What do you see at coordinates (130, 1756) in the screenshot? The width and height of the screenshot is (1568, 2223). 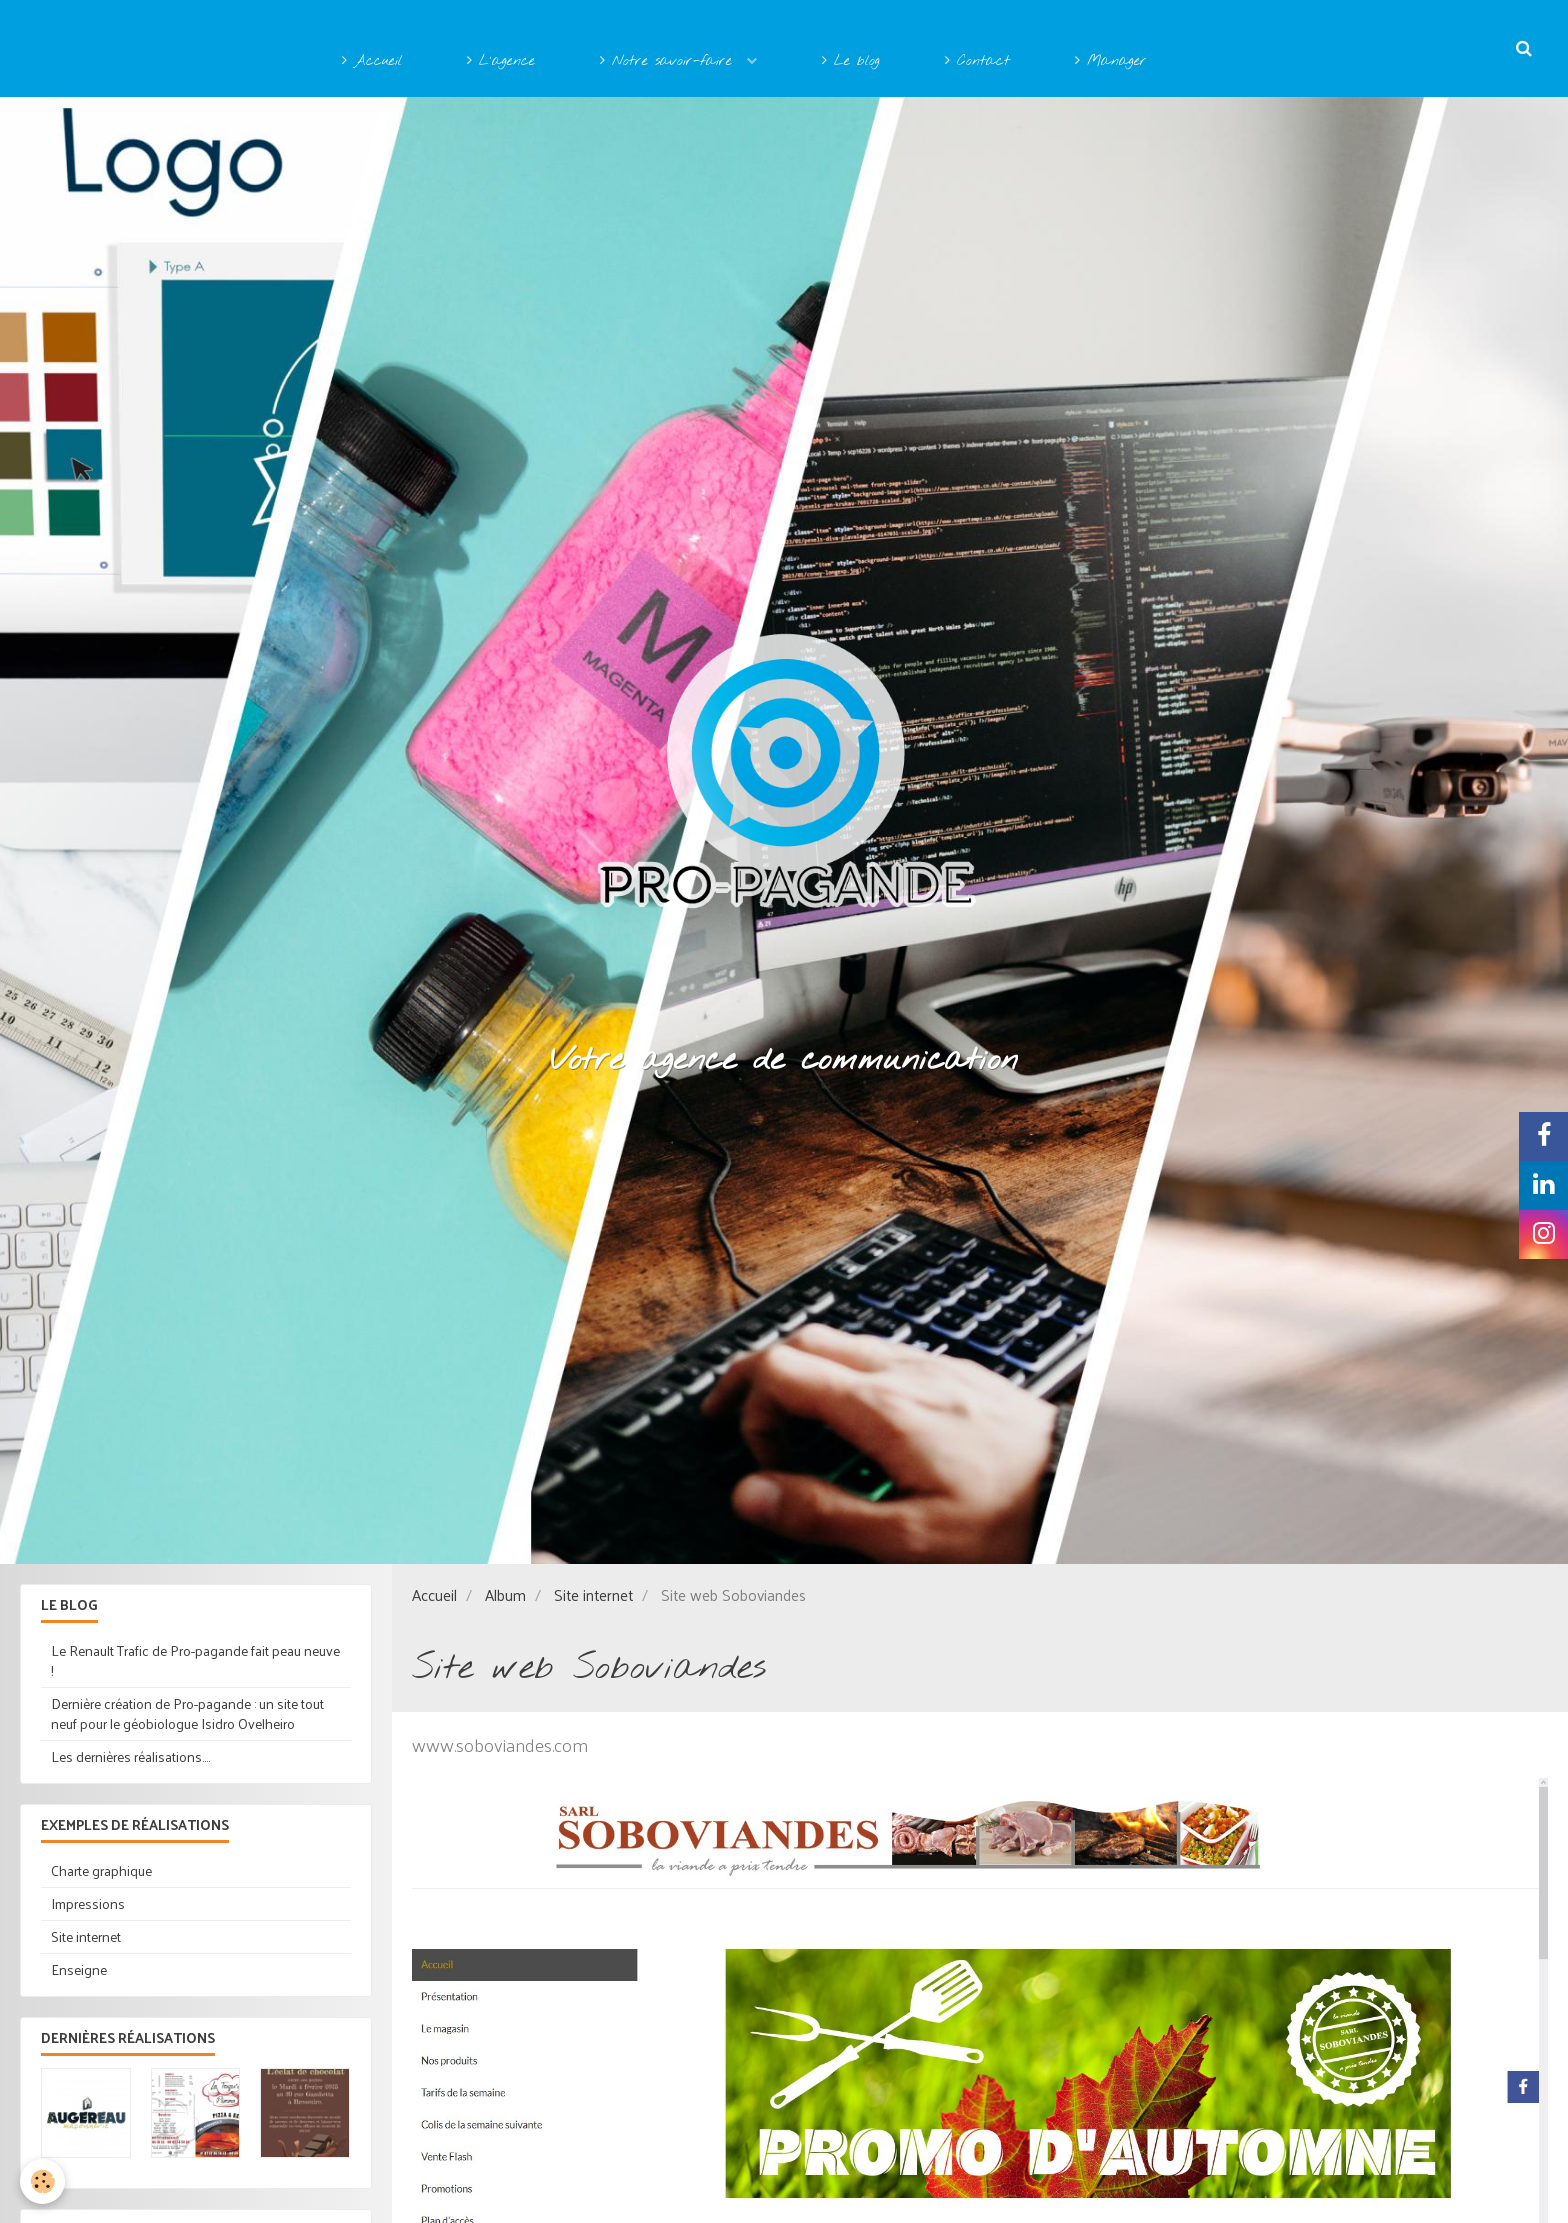 I see `Les dernières réalisations....` at bounding box center [130, 1756].